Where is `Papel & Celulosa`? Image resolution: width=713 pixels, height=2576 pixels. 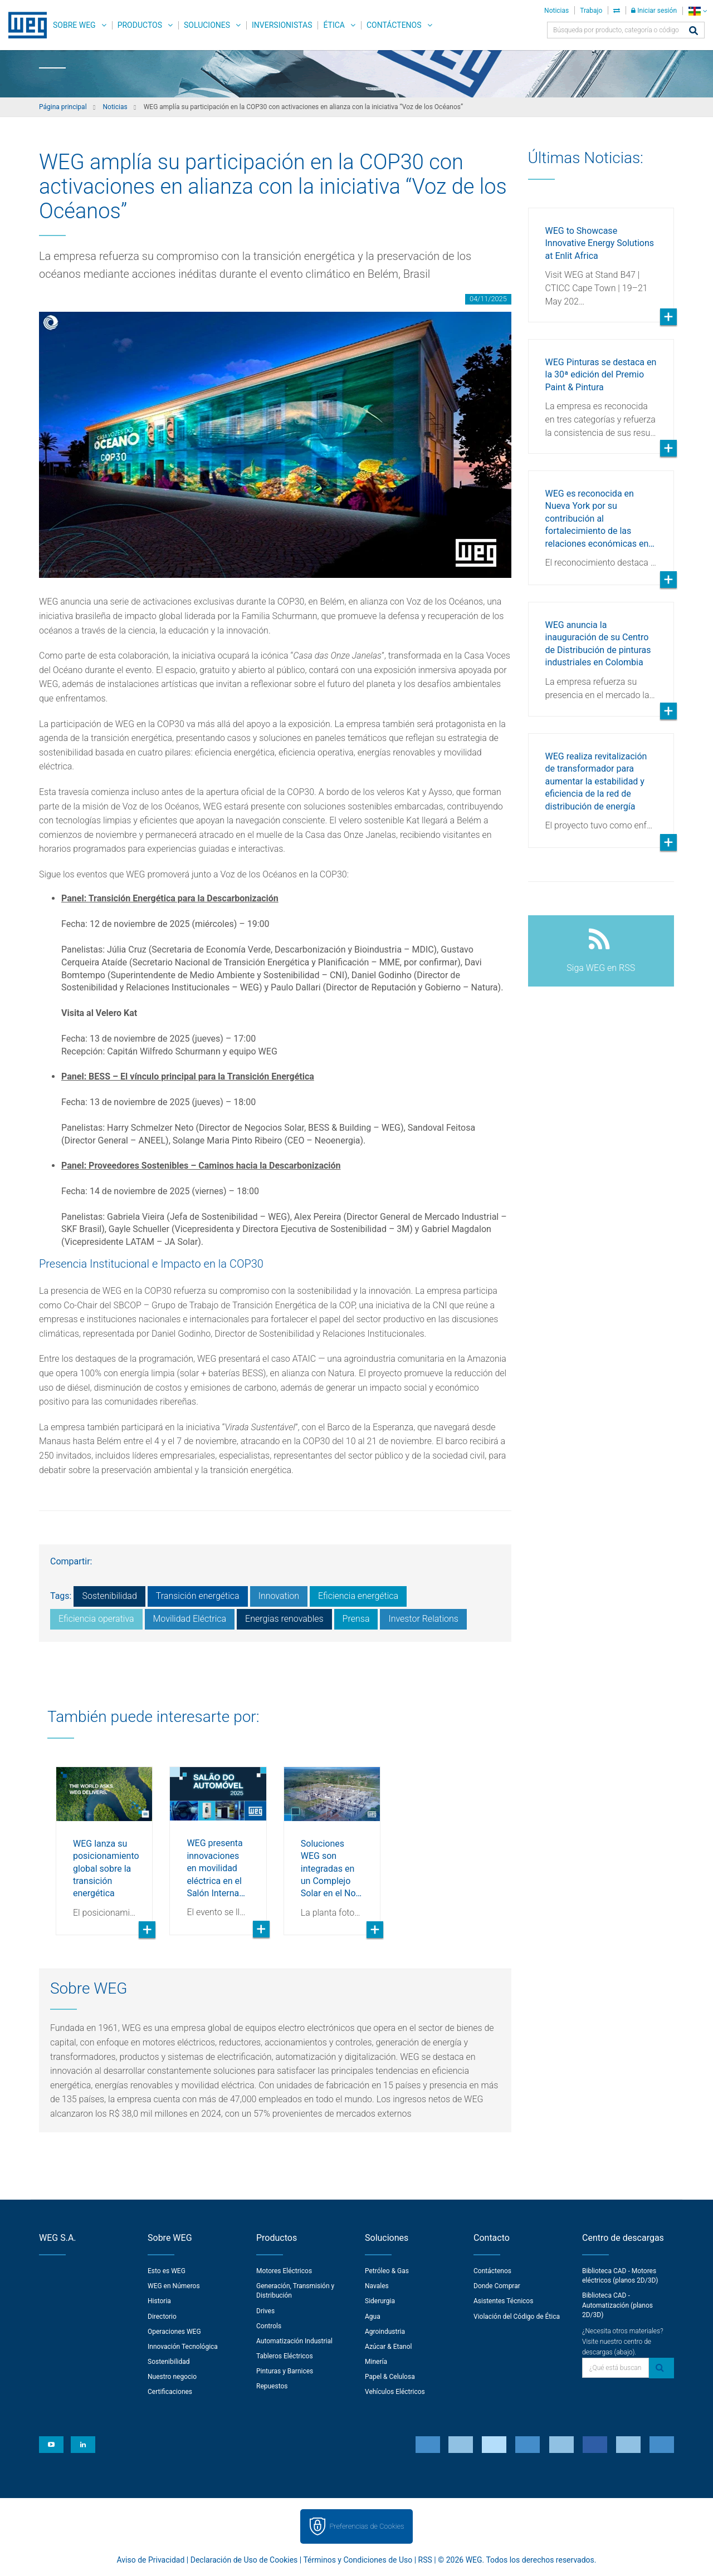
Papel & Celulosa is located at coordinates (390, 2377).